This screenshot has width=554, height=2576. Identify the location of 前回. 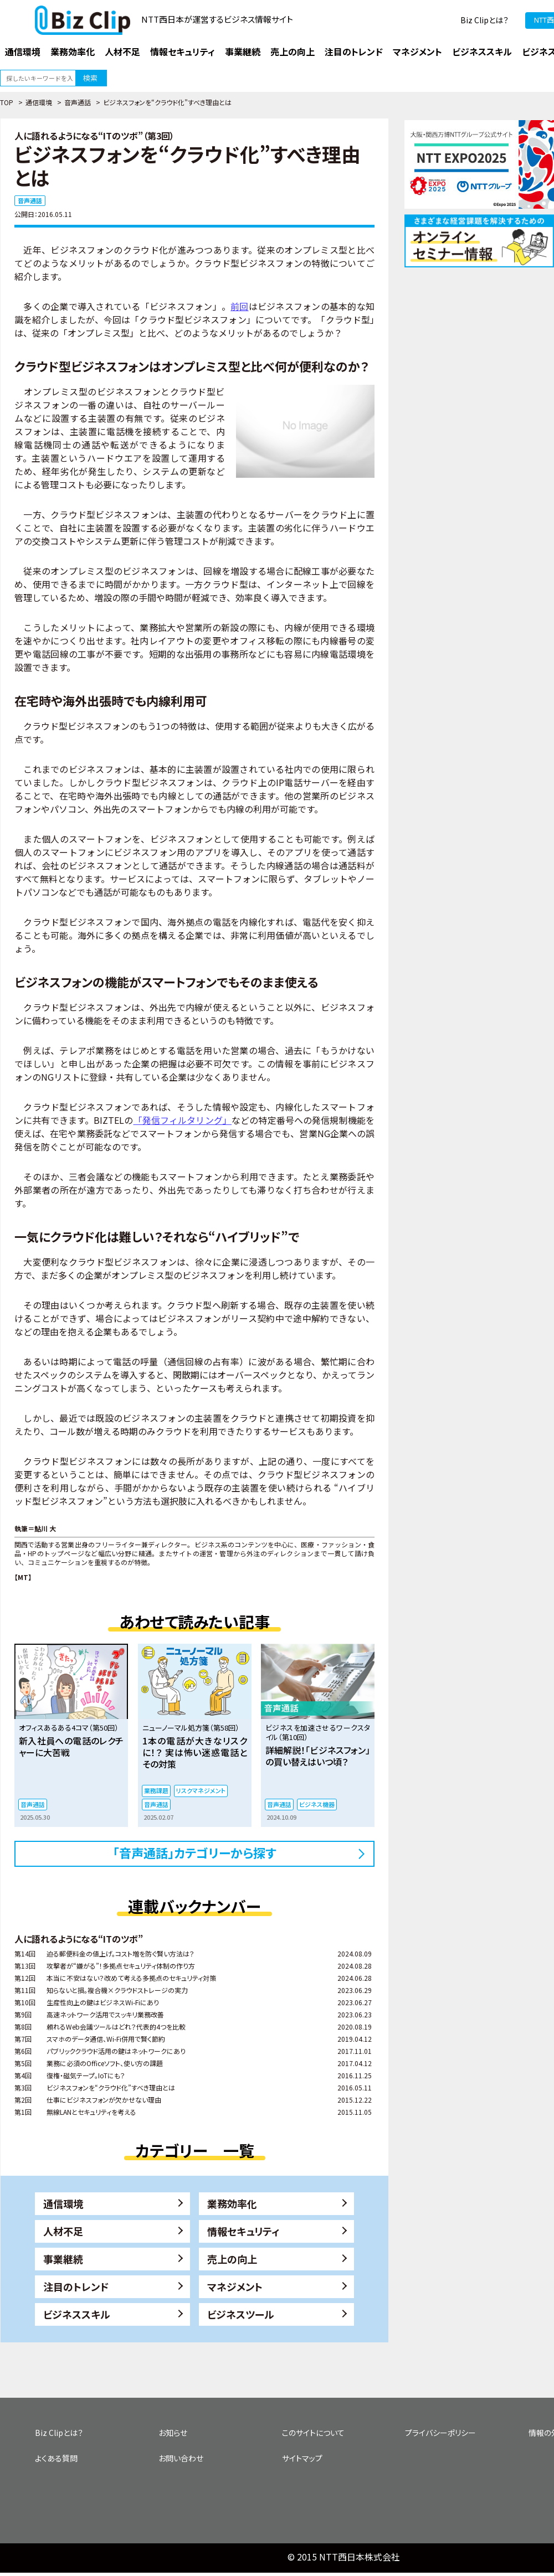
(239, 306).